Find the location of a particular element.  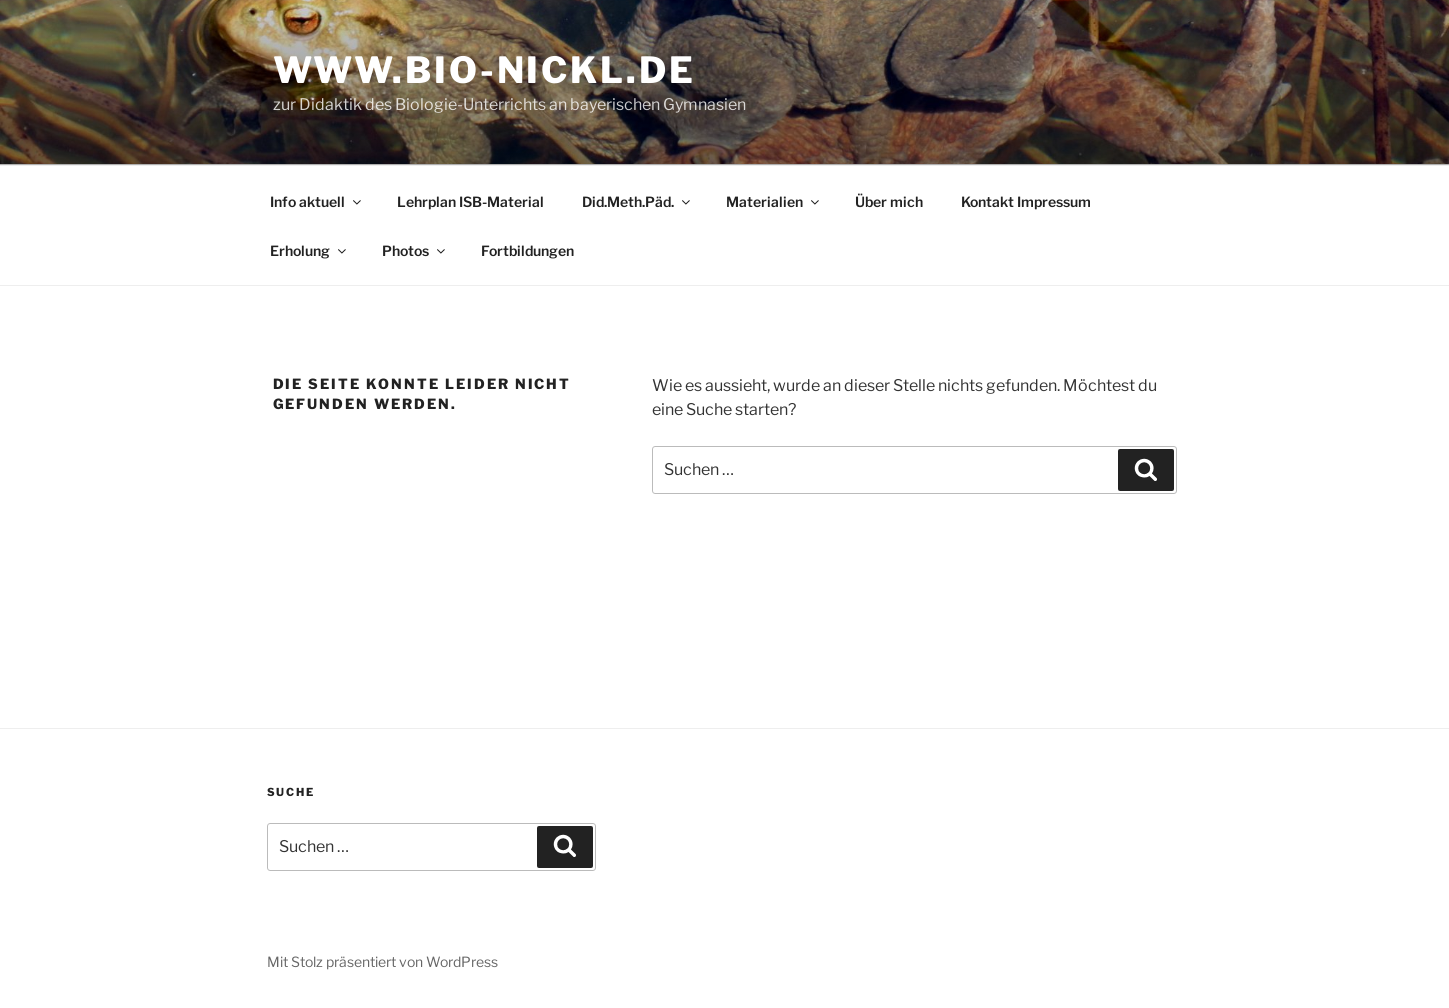

Mit Stolz präsentiert von WordPress is located at coordinates (382, 961).